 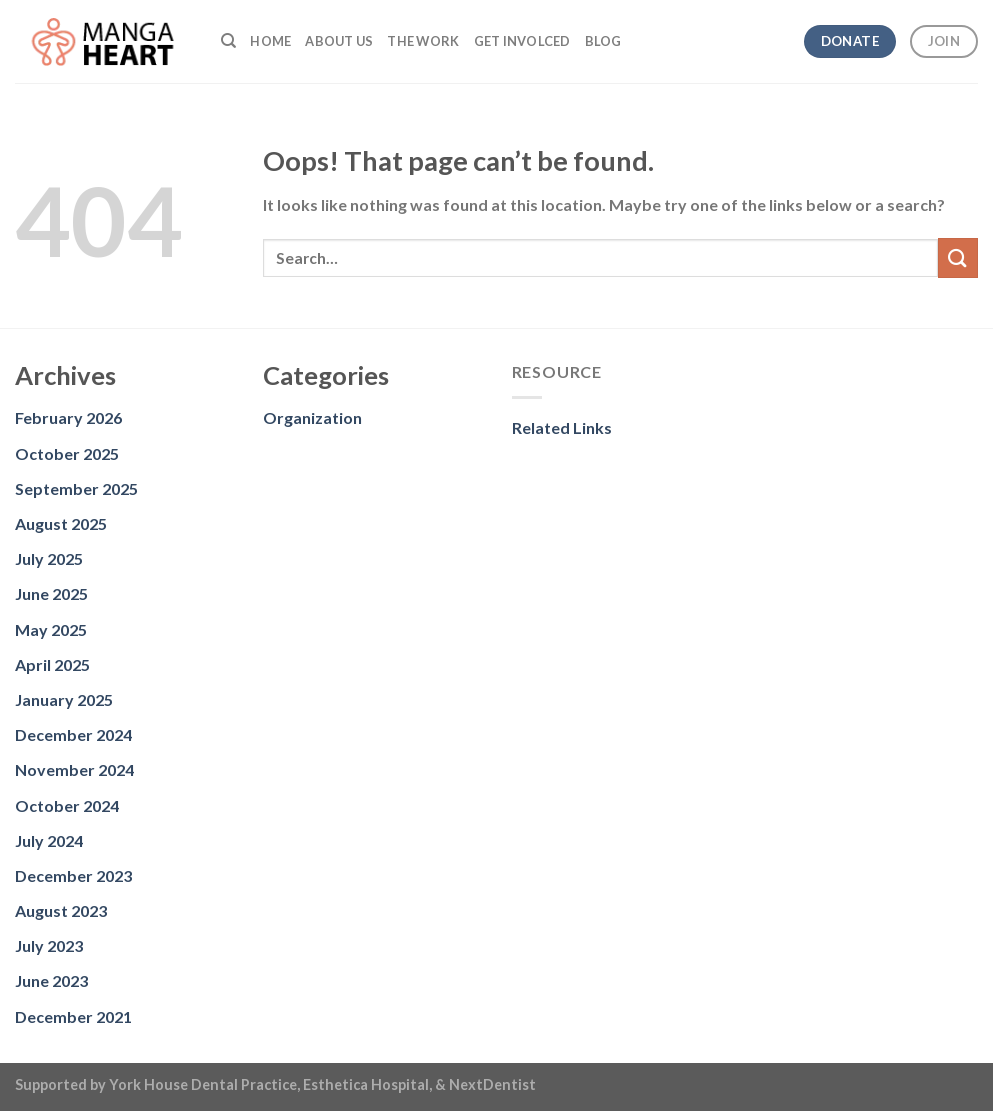 What do you see at coordinates (492, 1084) in the screenshot?
I see `NextDentist` at bounding box center [492, 1084].